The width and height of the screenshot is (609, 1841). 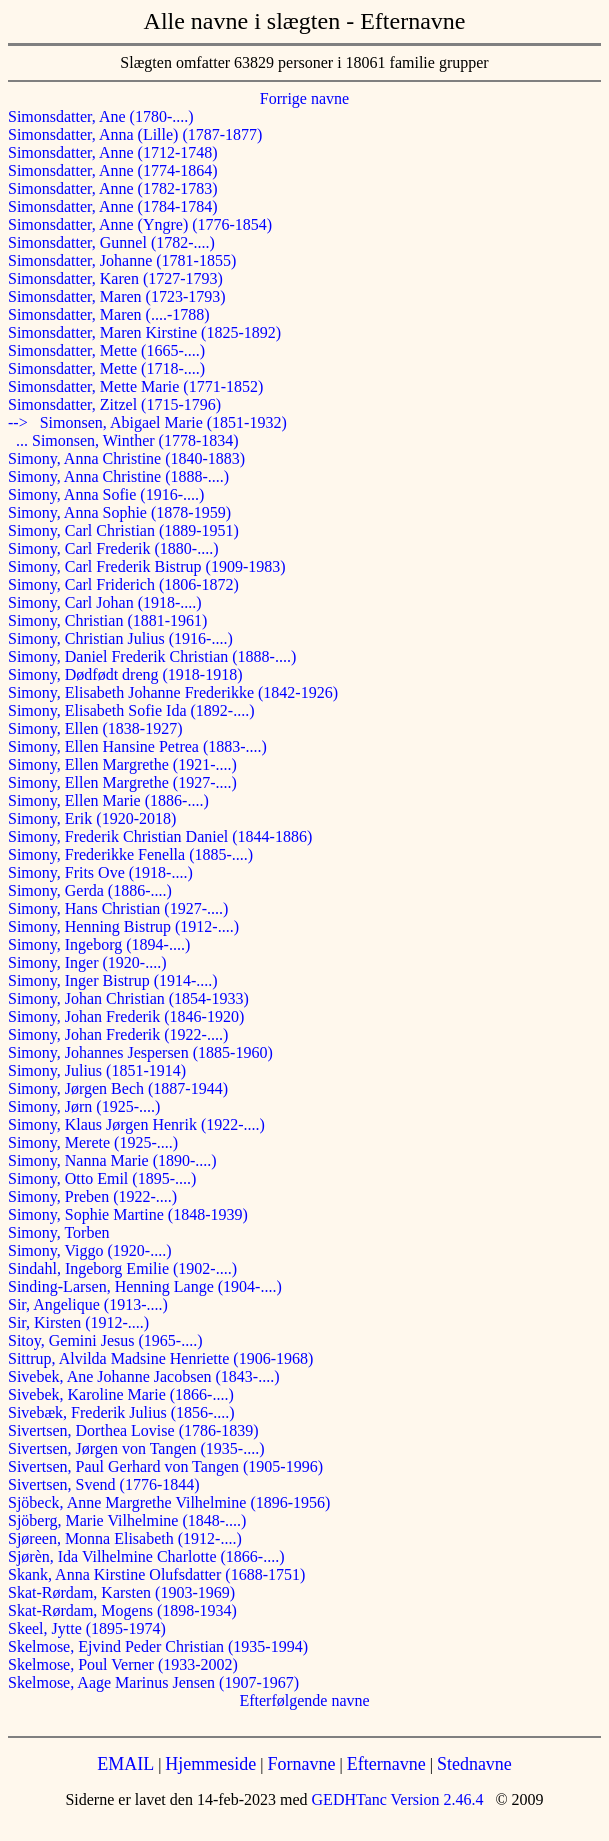 What do you see at coordinates (125, 674) in the screenshot?
I see `Simony, Dødfødt dreng (1918-1918)` at bounding box center [125, 674].